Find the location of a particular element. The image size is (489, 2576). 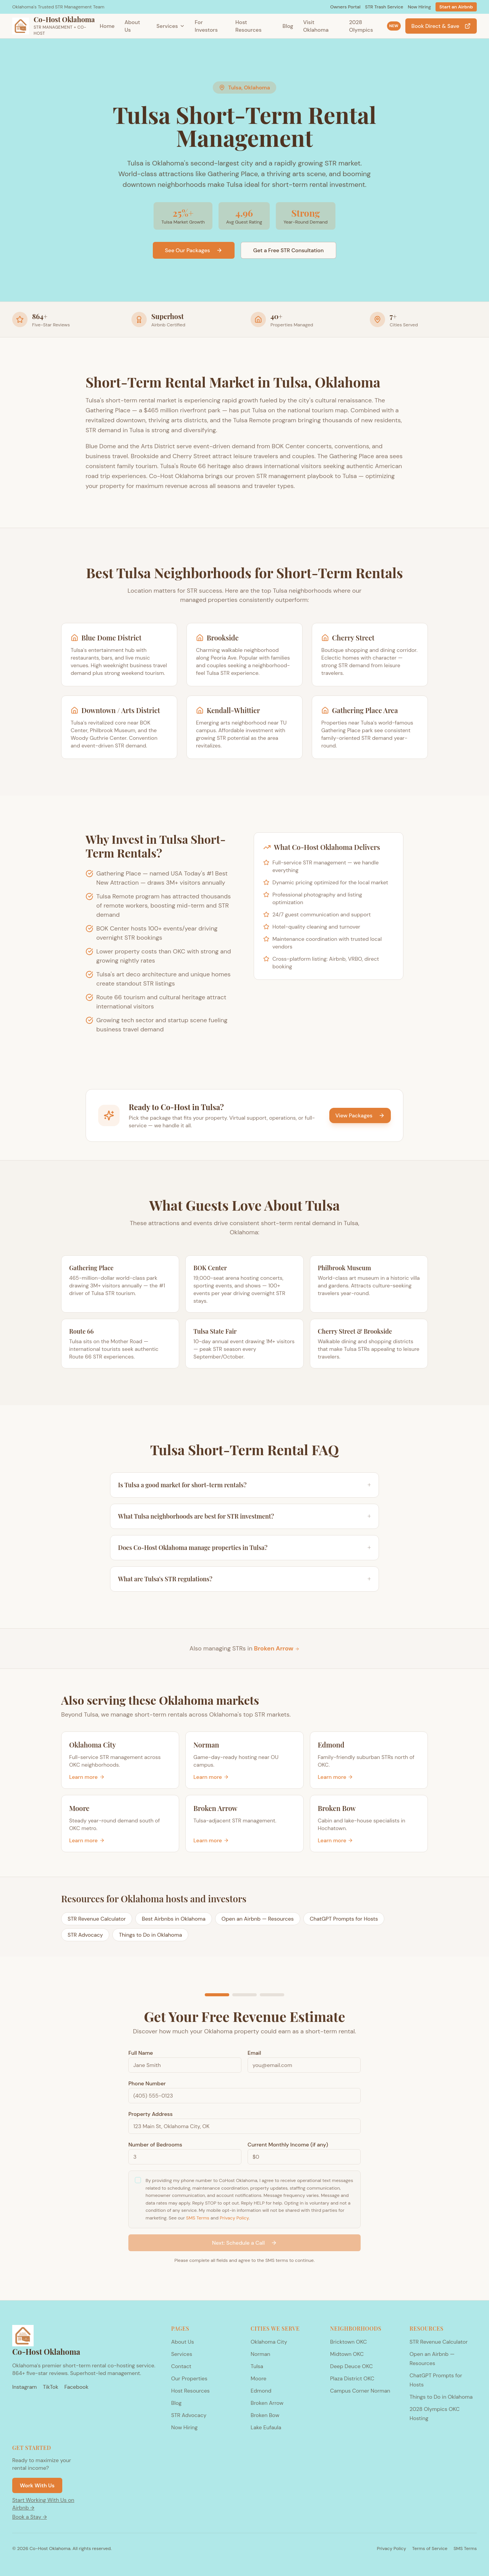

STR Advocacy is located at coordinates (85, 1934).